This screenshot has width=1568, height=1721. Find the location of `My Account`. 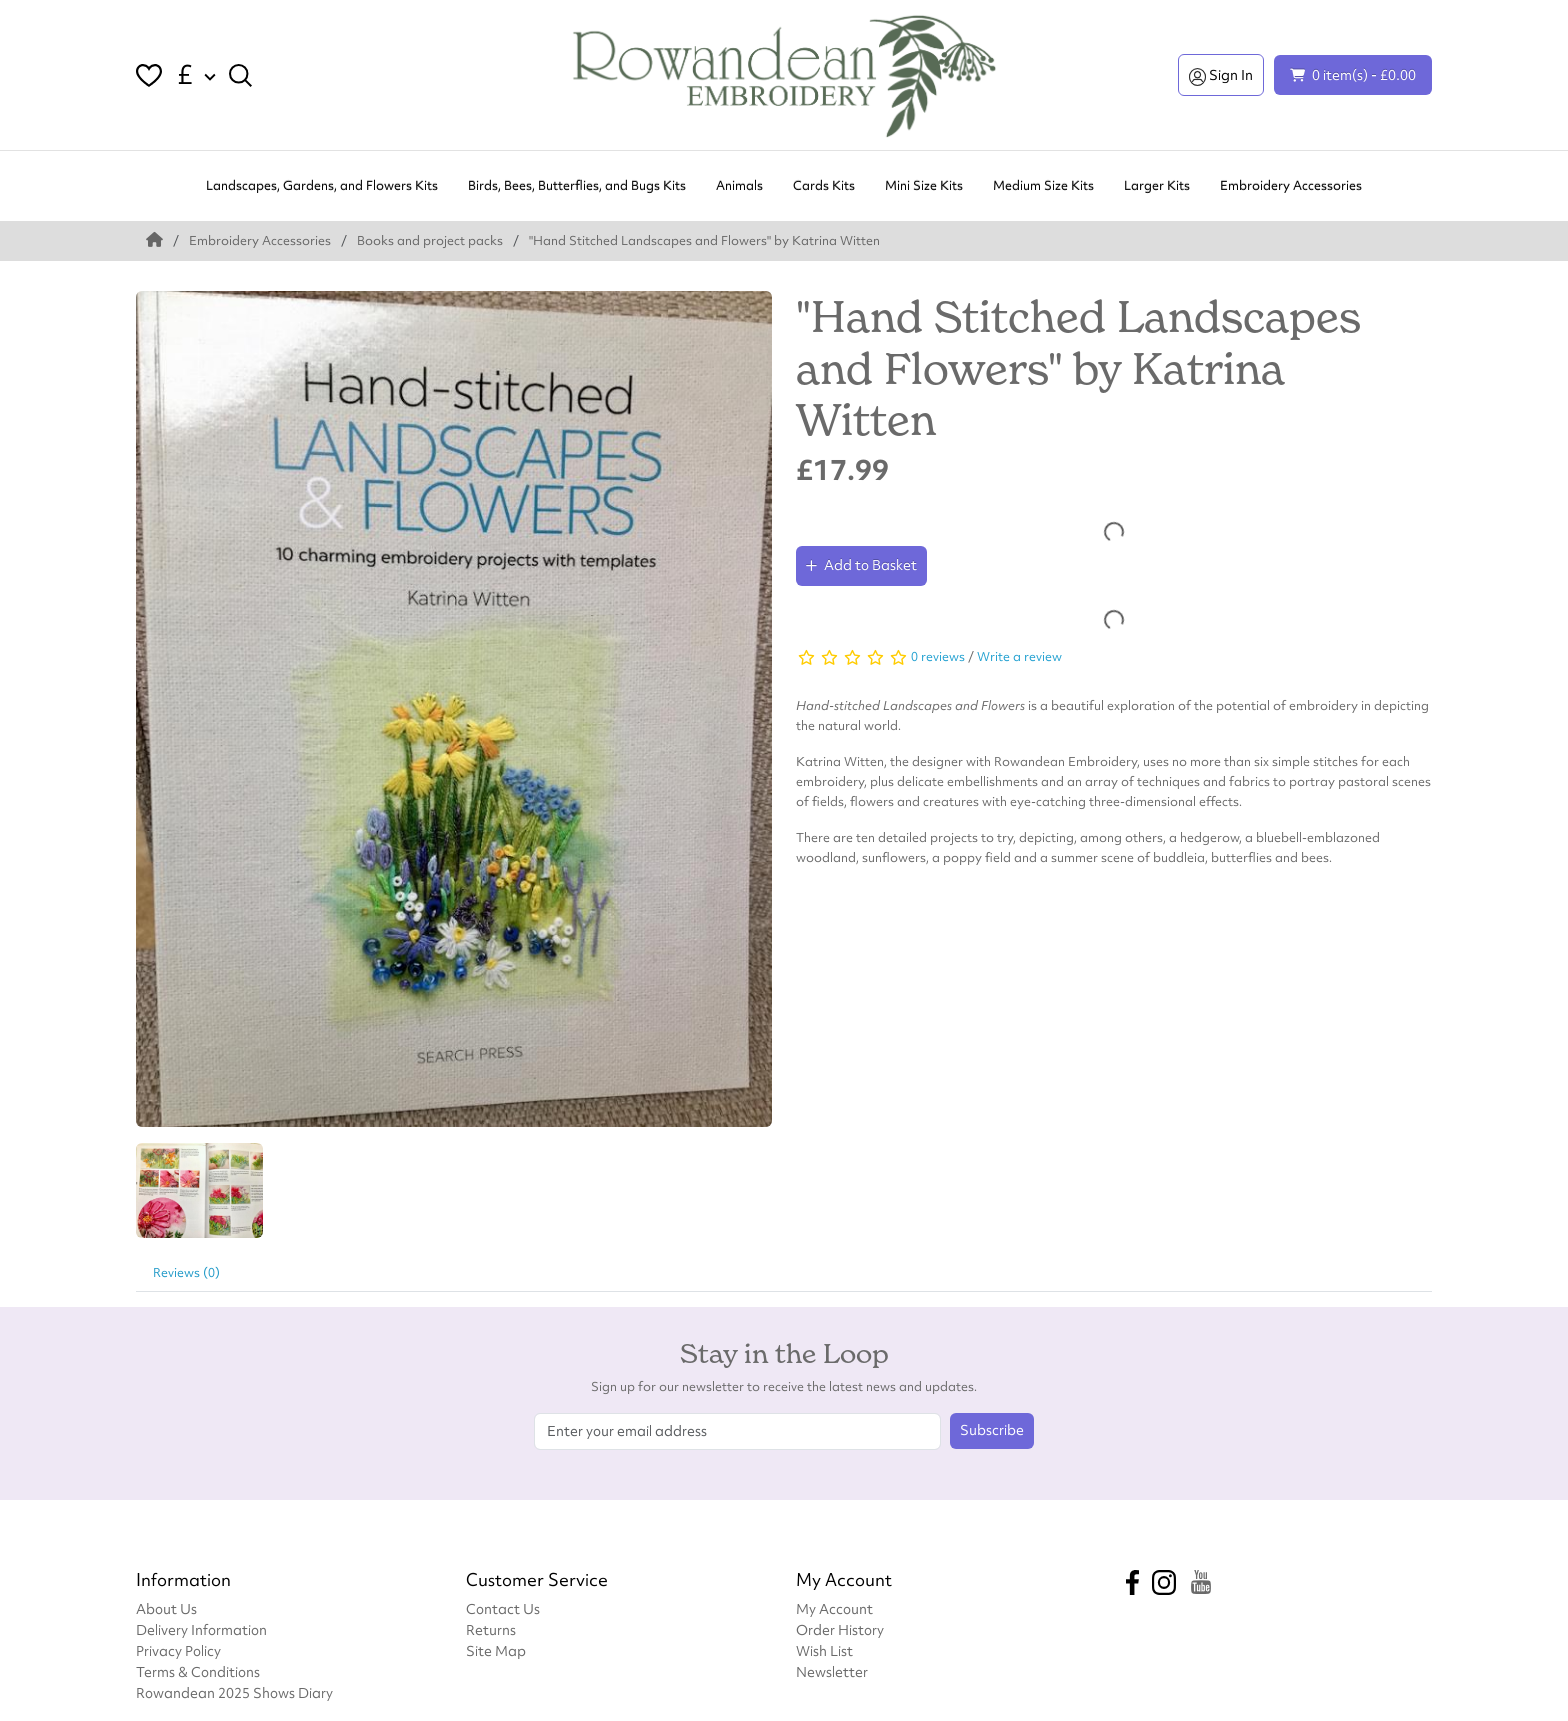

My Account is located at coordinates (834, 1608).